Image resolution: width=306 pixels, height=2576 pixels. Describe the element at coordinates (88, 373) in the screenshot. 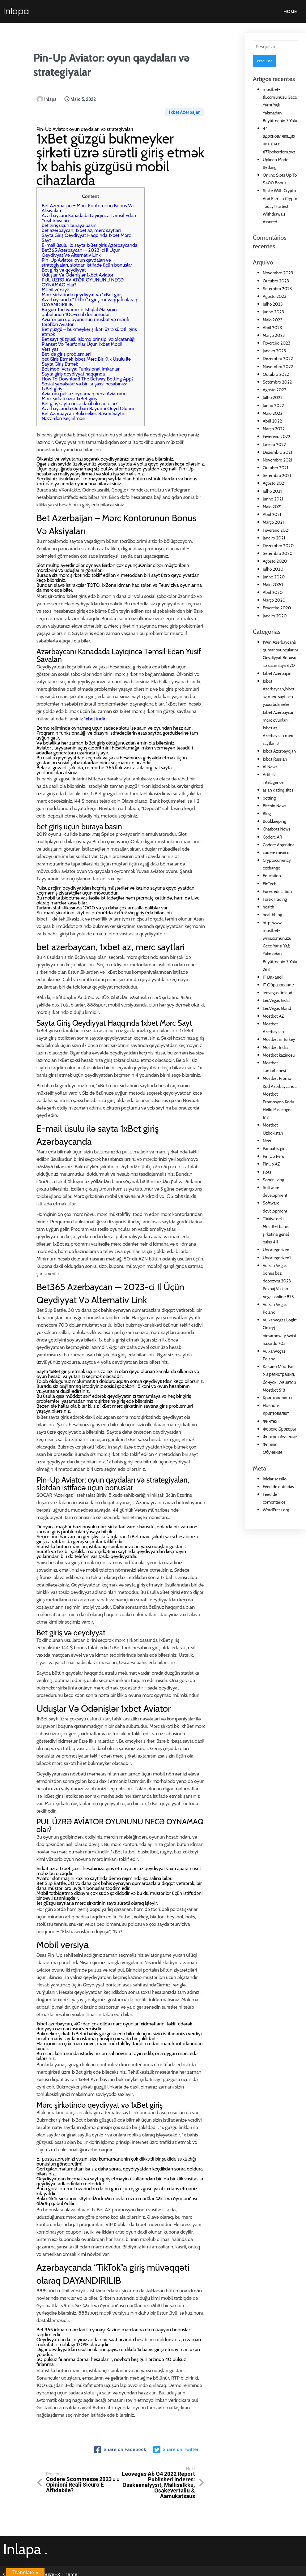

I see `How To Download The Betway Betting App?` at that location.